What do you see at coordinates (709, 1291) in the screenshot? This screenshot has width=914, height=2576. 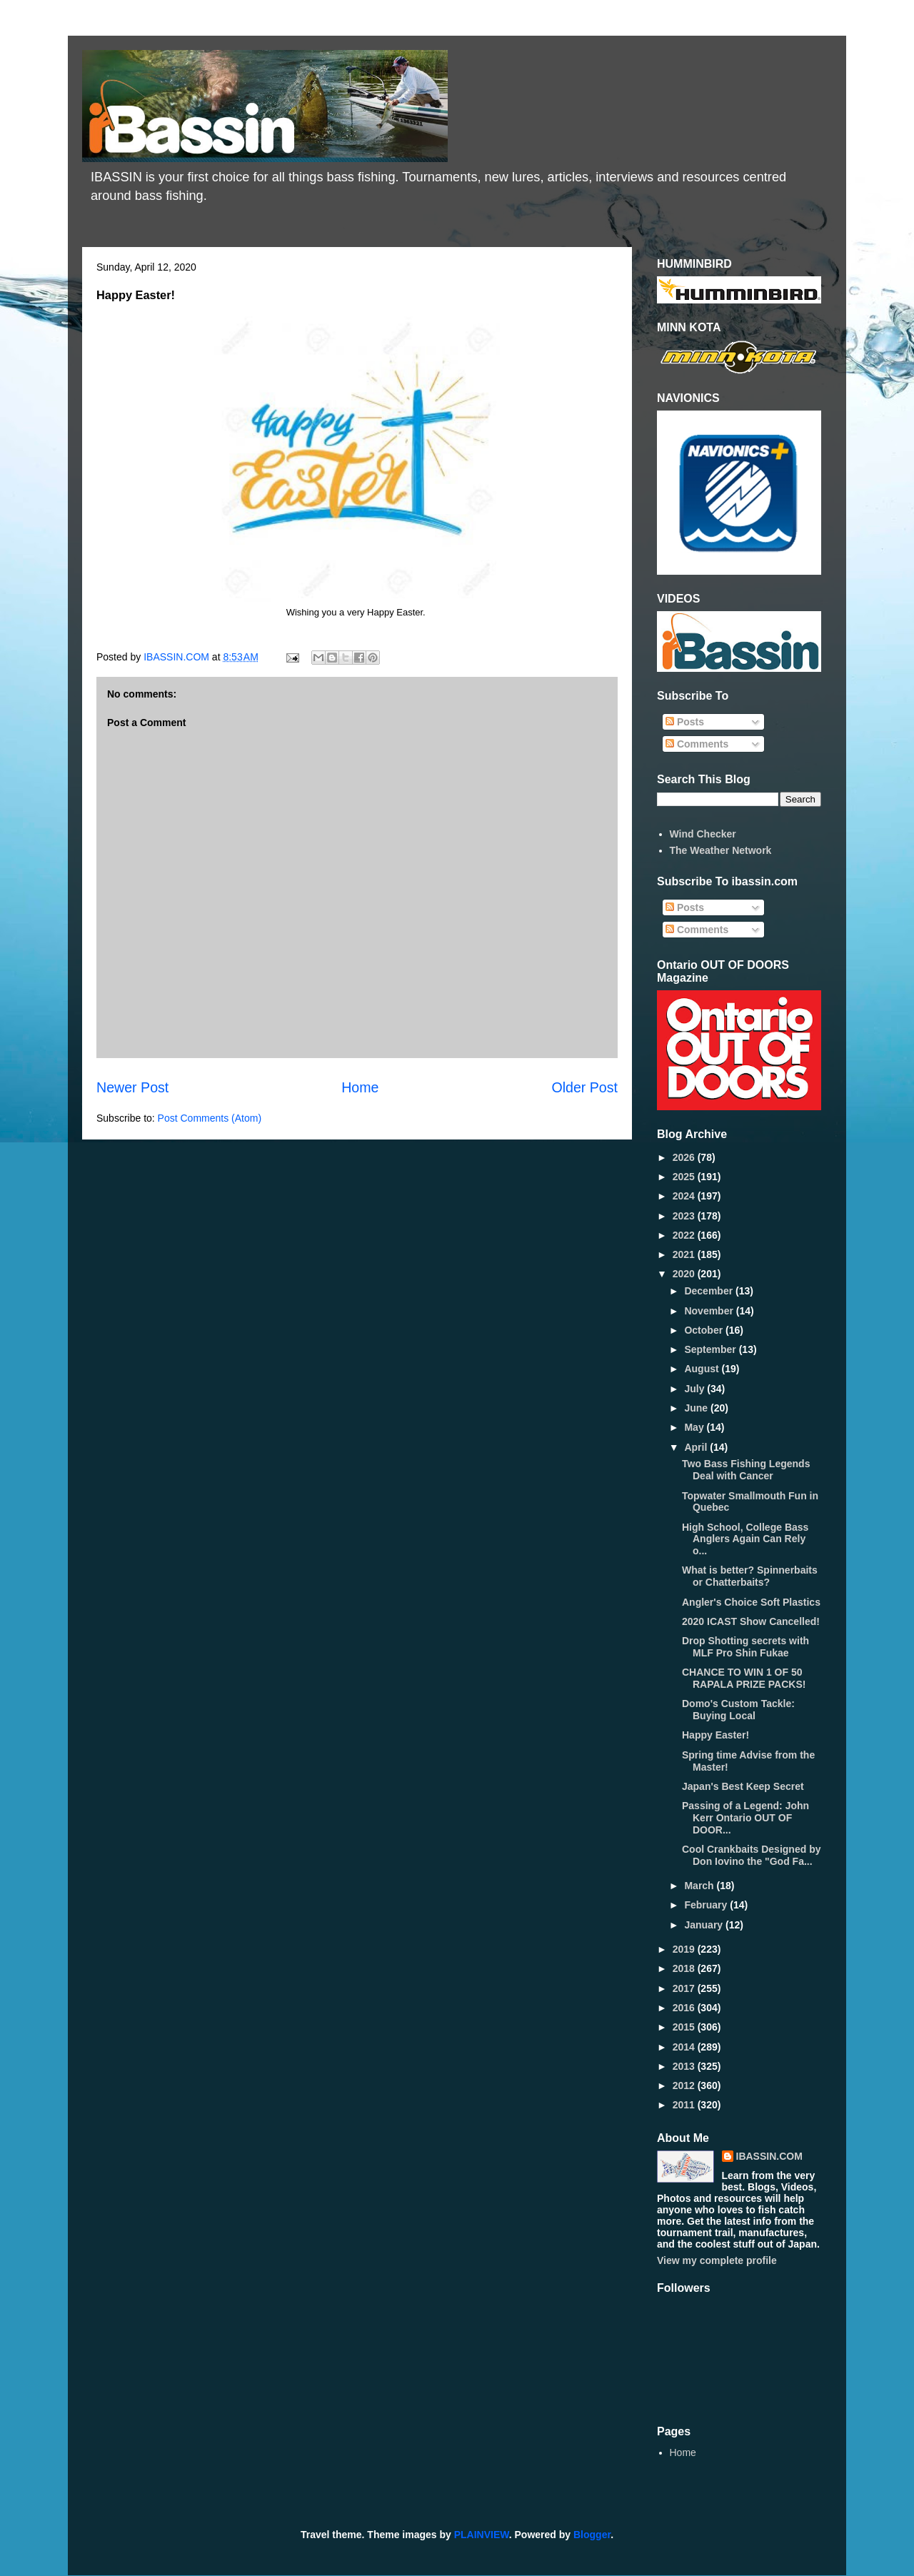 I see `December` at bounding box center [709, 1291].